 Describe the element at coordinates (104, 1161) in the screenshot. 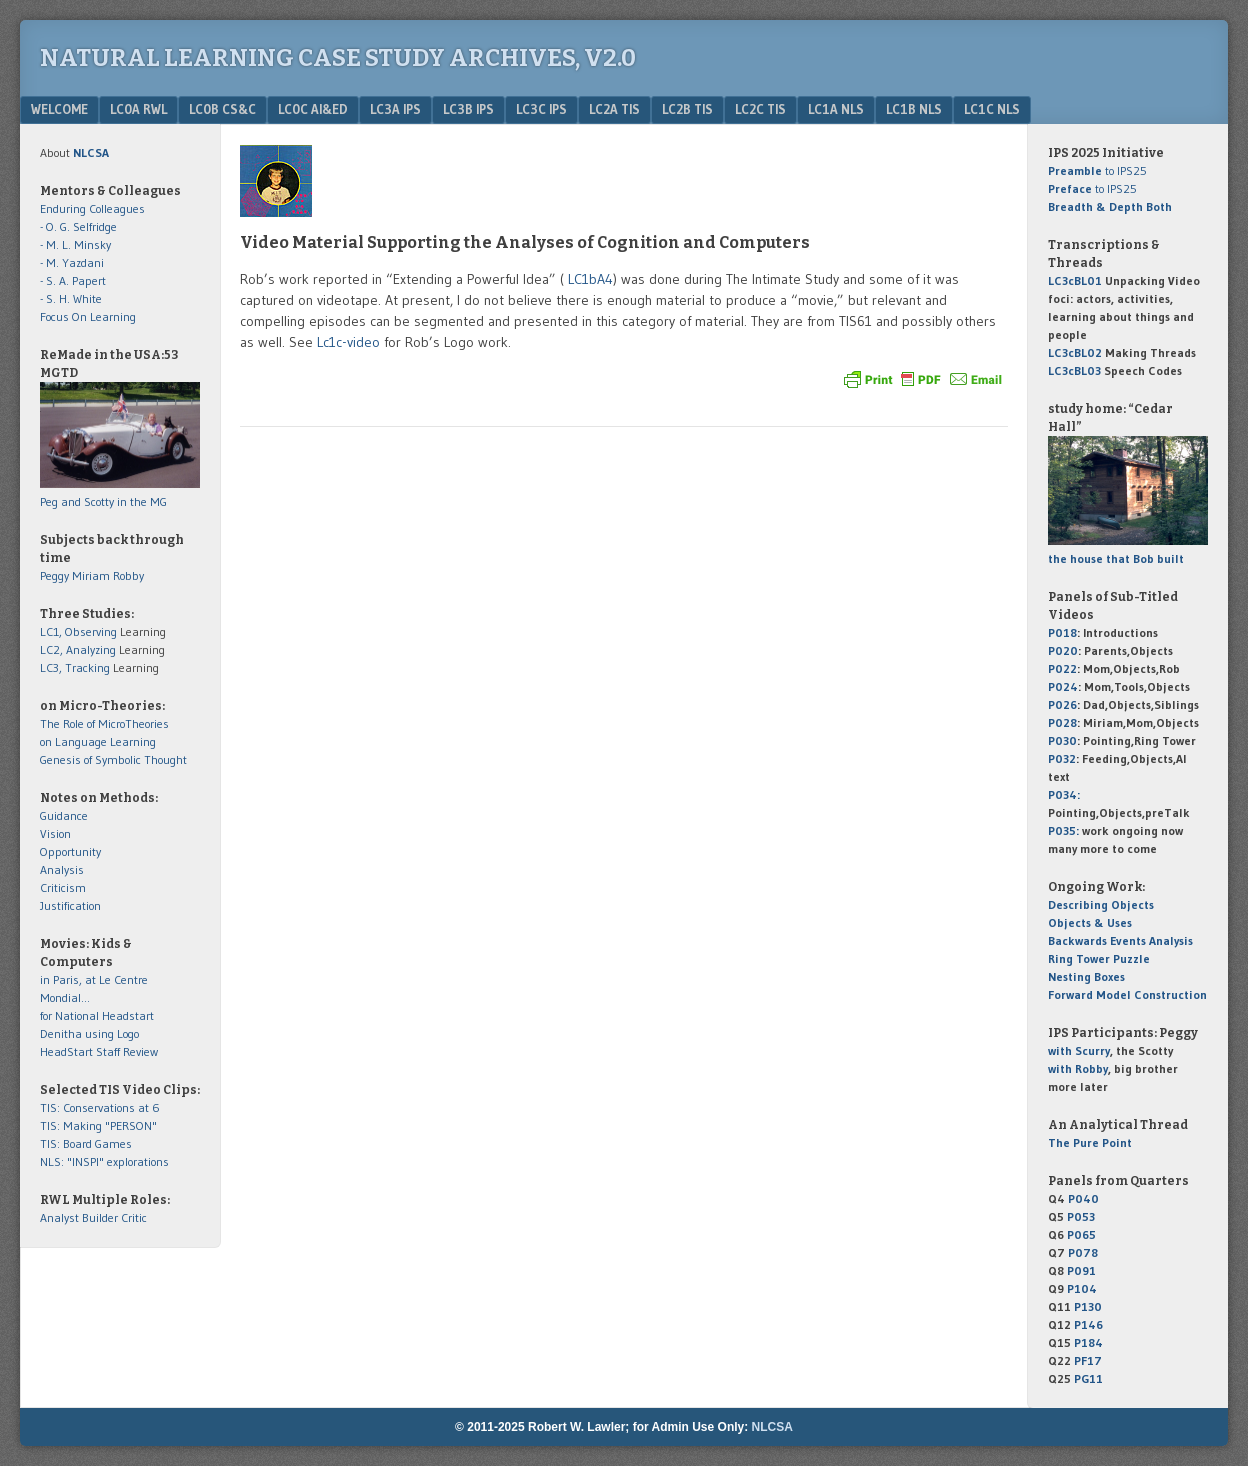

I see `NLS: "INSPI" explorations` at that location.